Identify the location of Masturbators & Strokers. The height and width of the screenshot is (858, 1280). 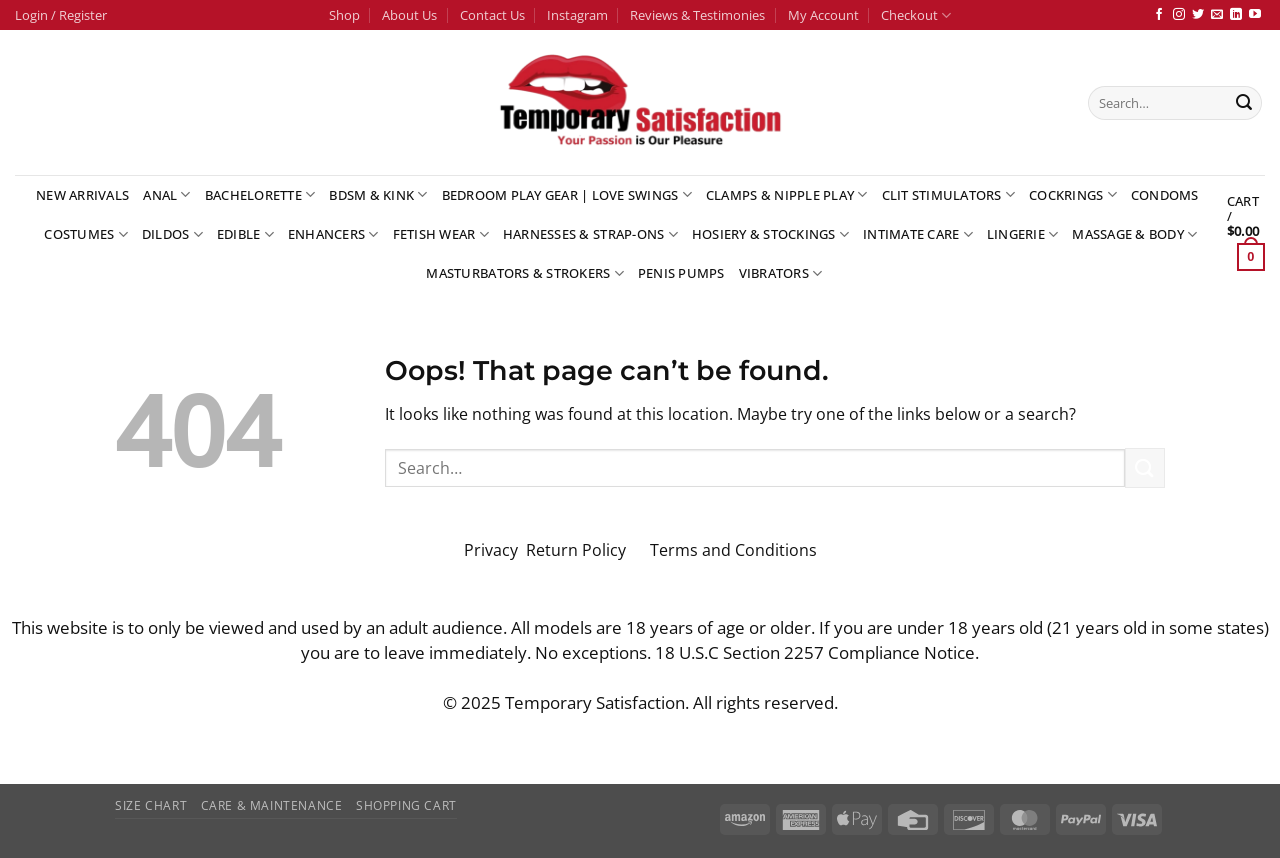
(524, 273).